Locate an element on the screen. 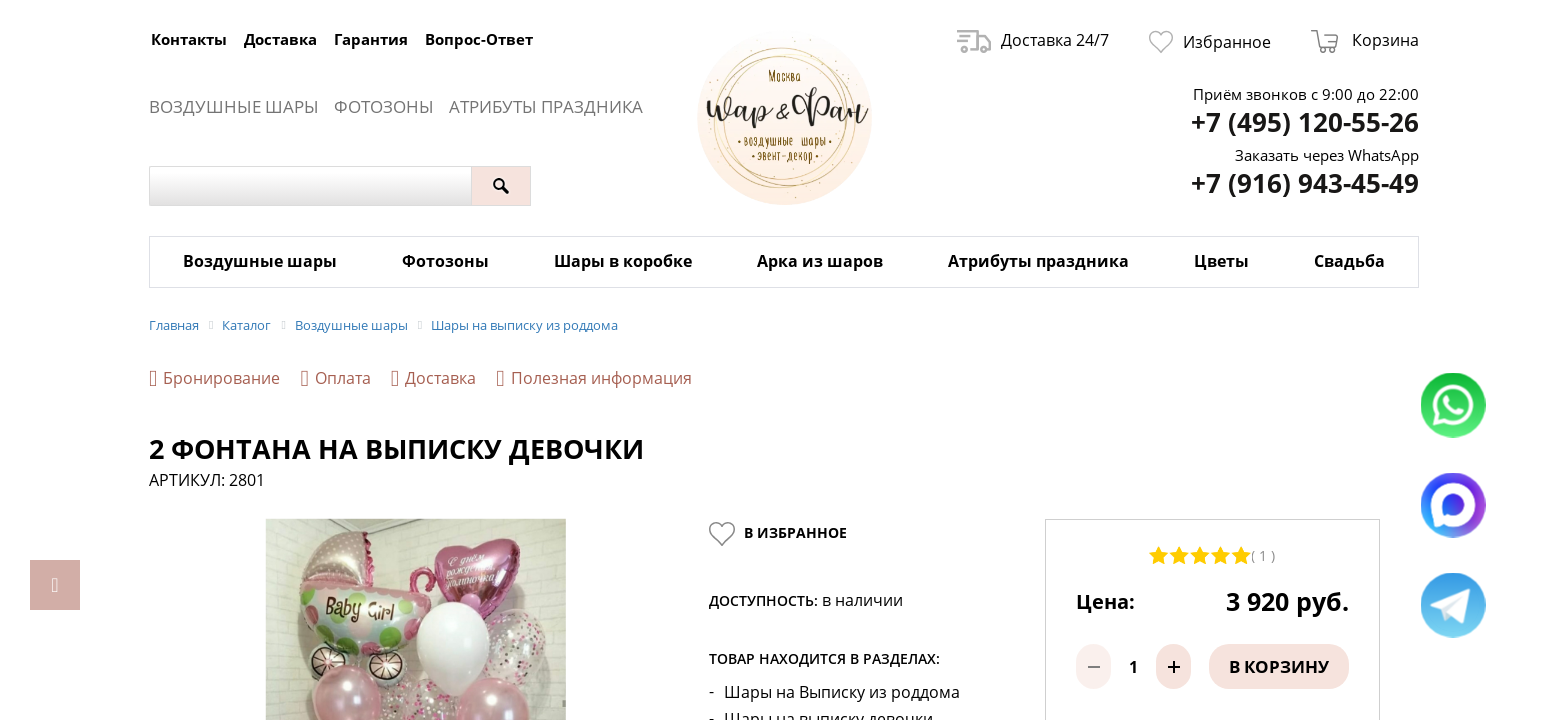 The image size is (1568, 720). Шары на выписку девочки is located at coordinates (828, 704).